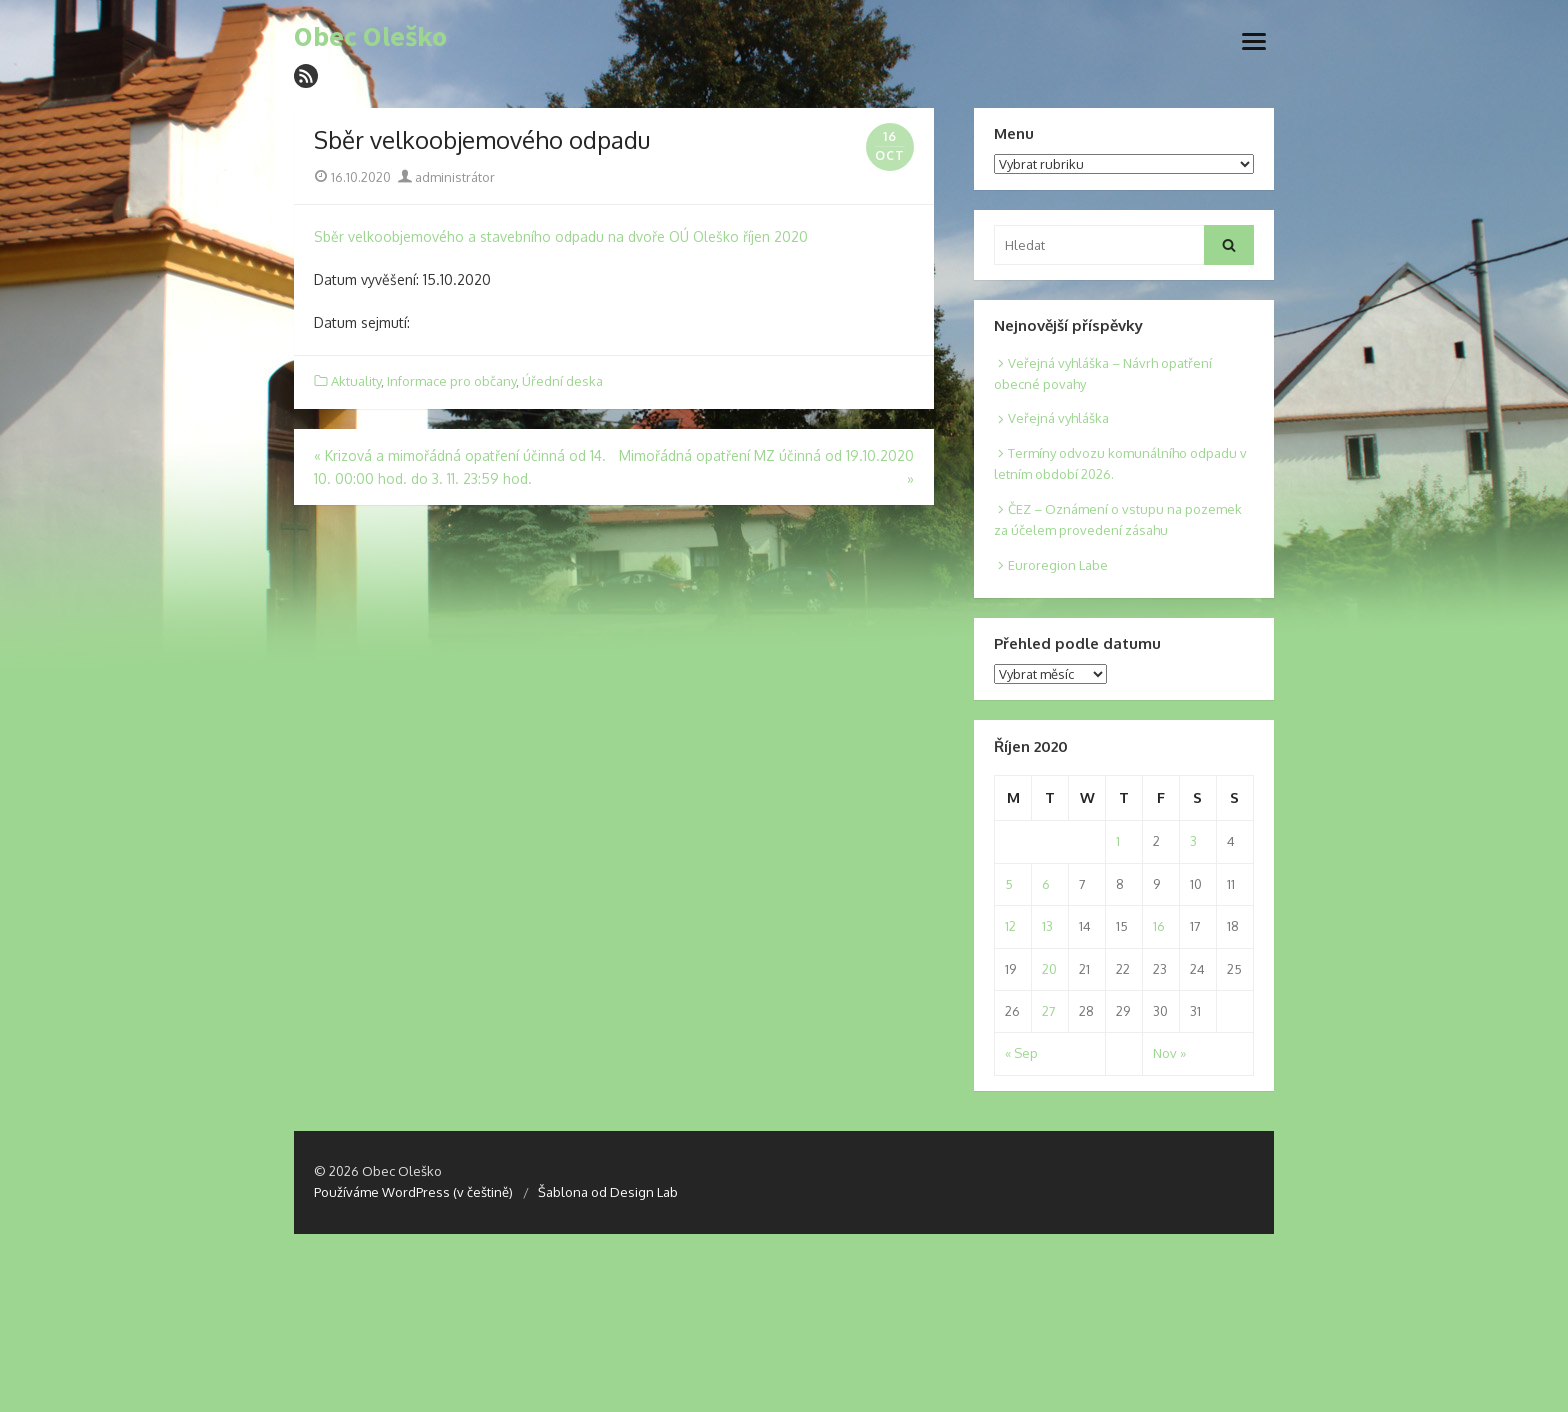  Describe the element at coordinates (1047, 926) in the screenshot. I see `13 [Posts published on 13. 10. 2020]` at that location.